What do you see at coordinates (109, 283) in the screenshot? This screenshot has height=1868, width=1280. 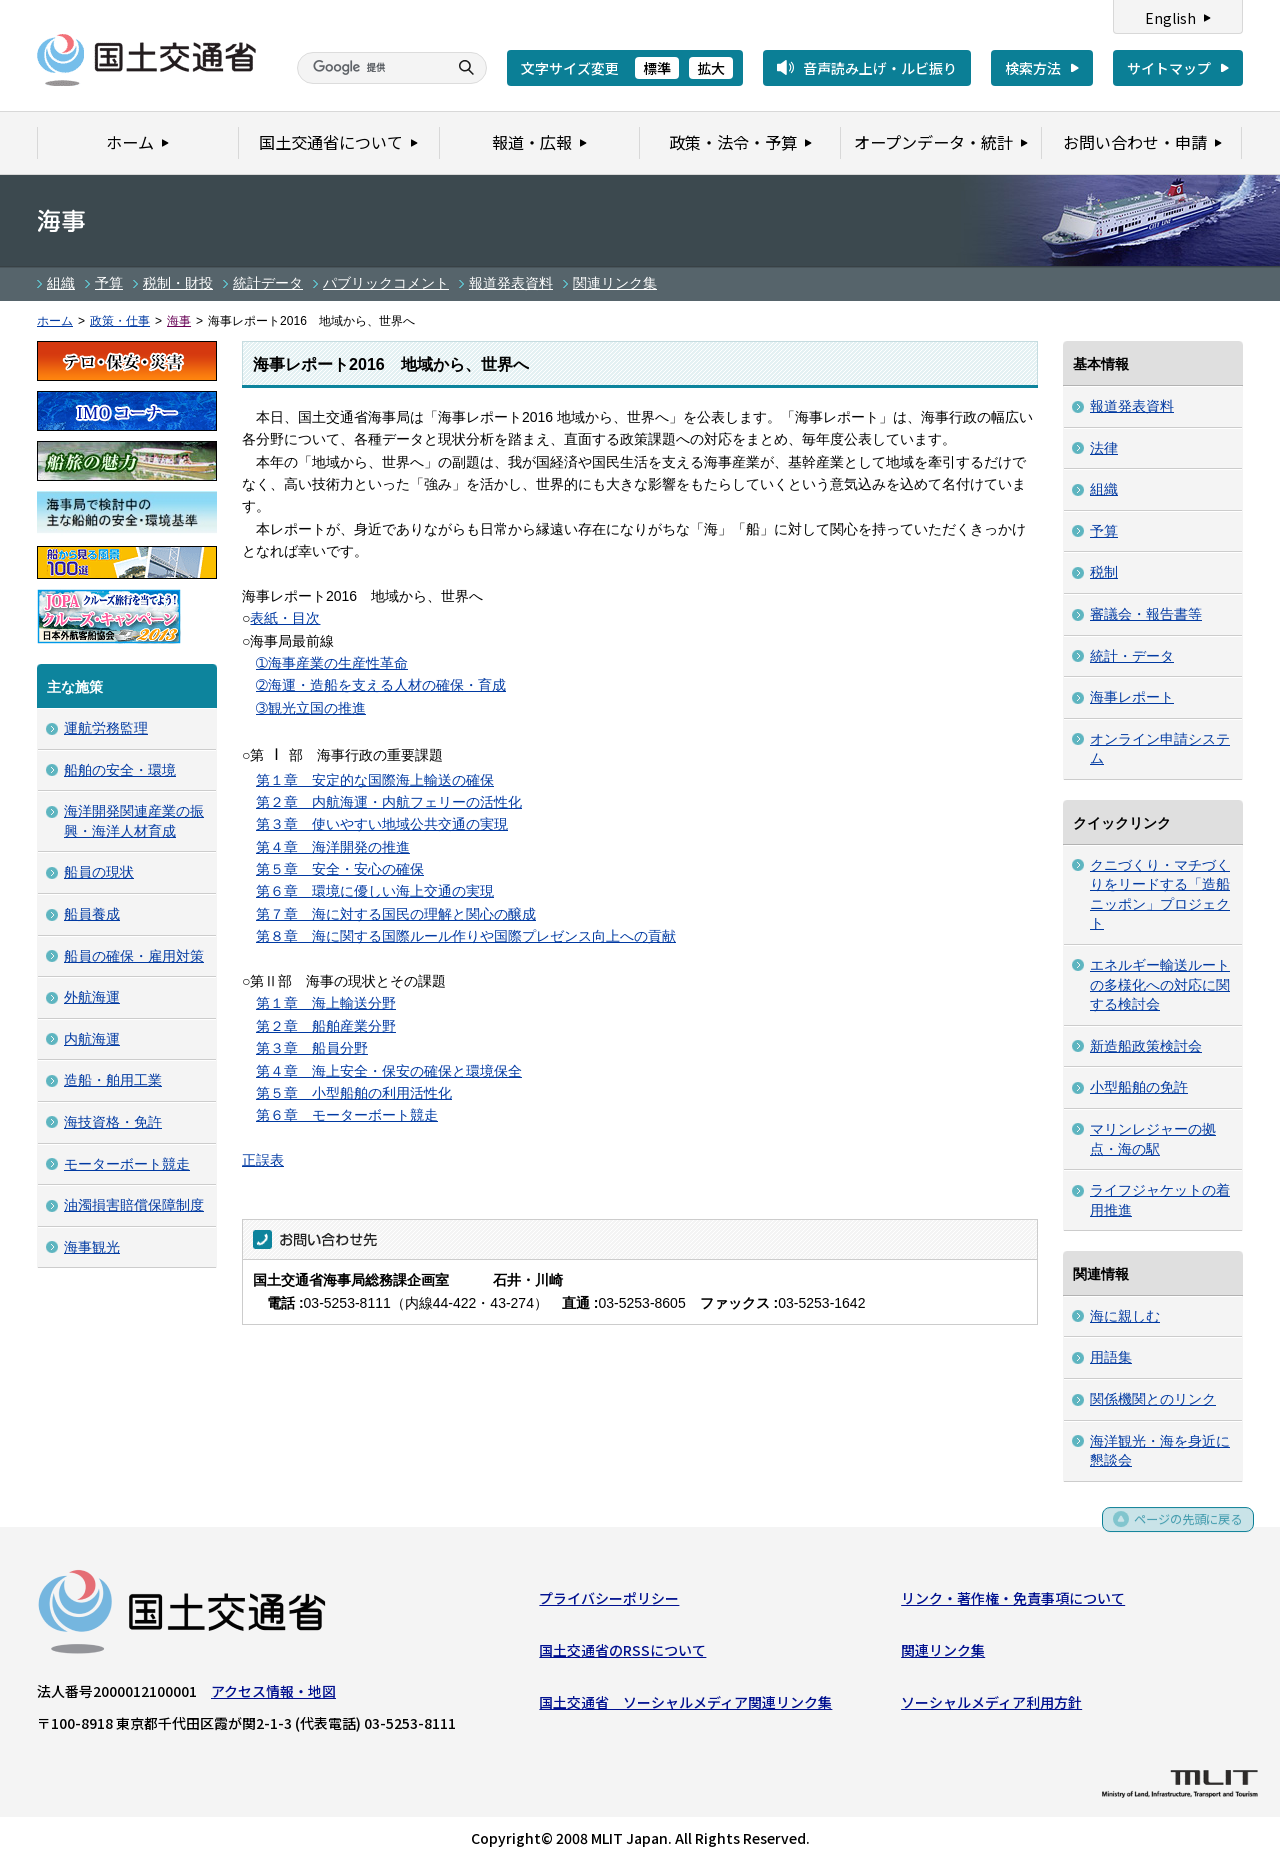 I see `予算` at bounding box center [109, 283].